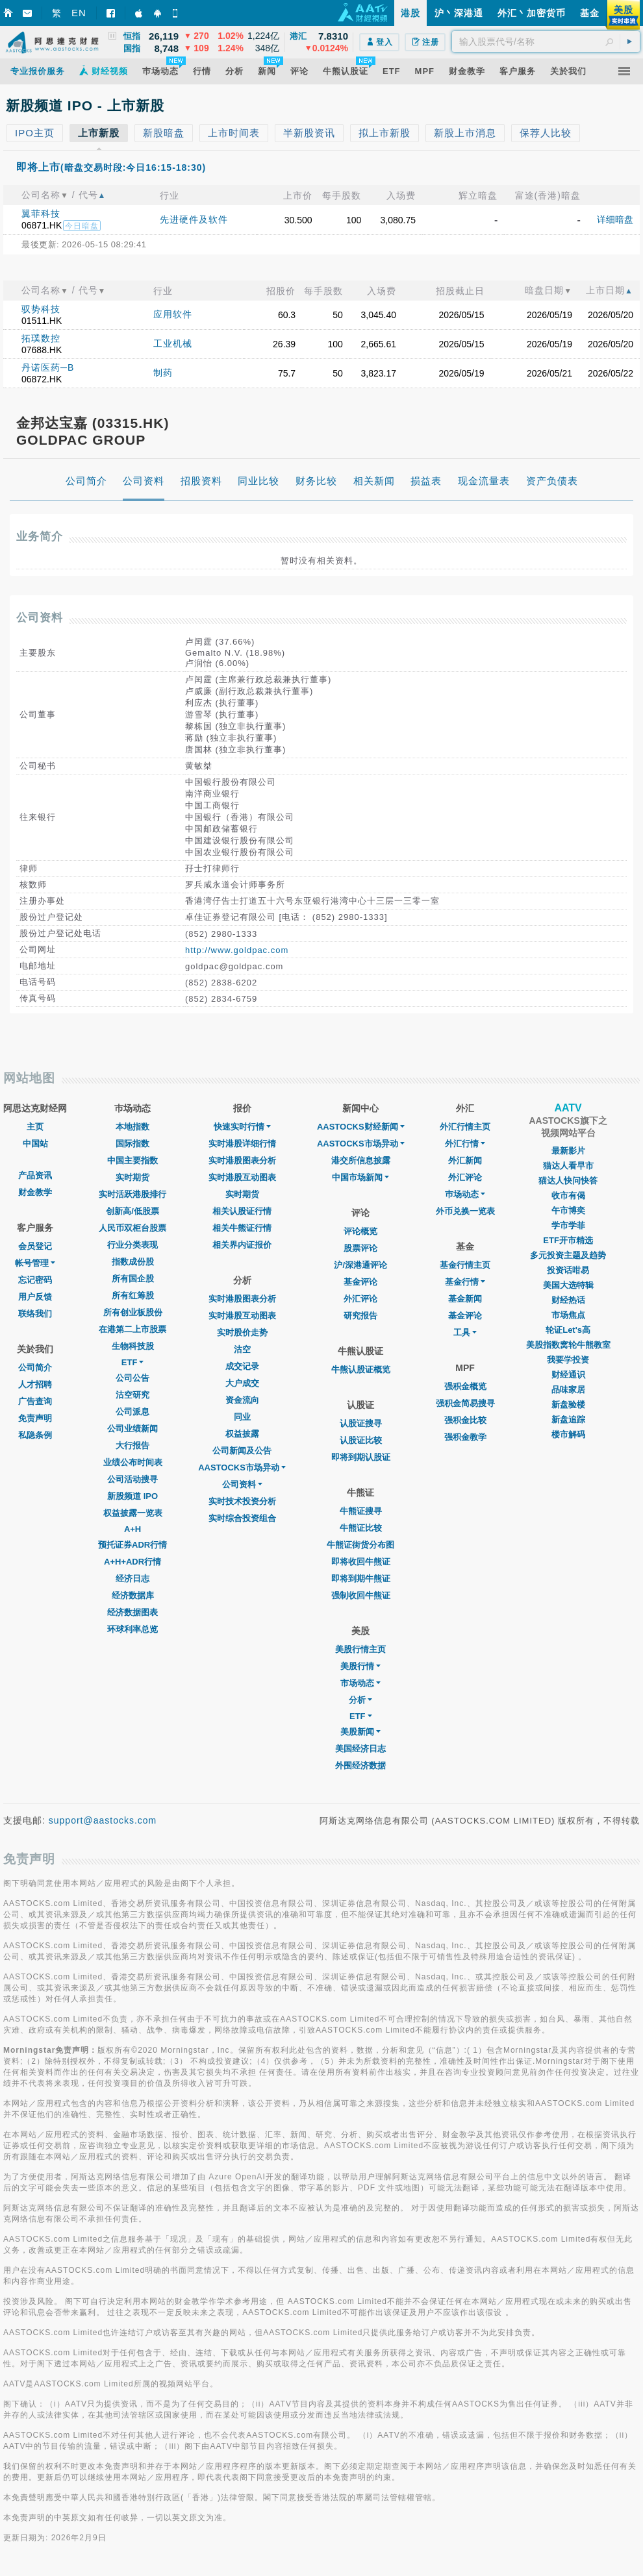 The width and height of the screenshot is (643, 2576). I want to click on 实时活跃港股排行, so click(132, 1194).